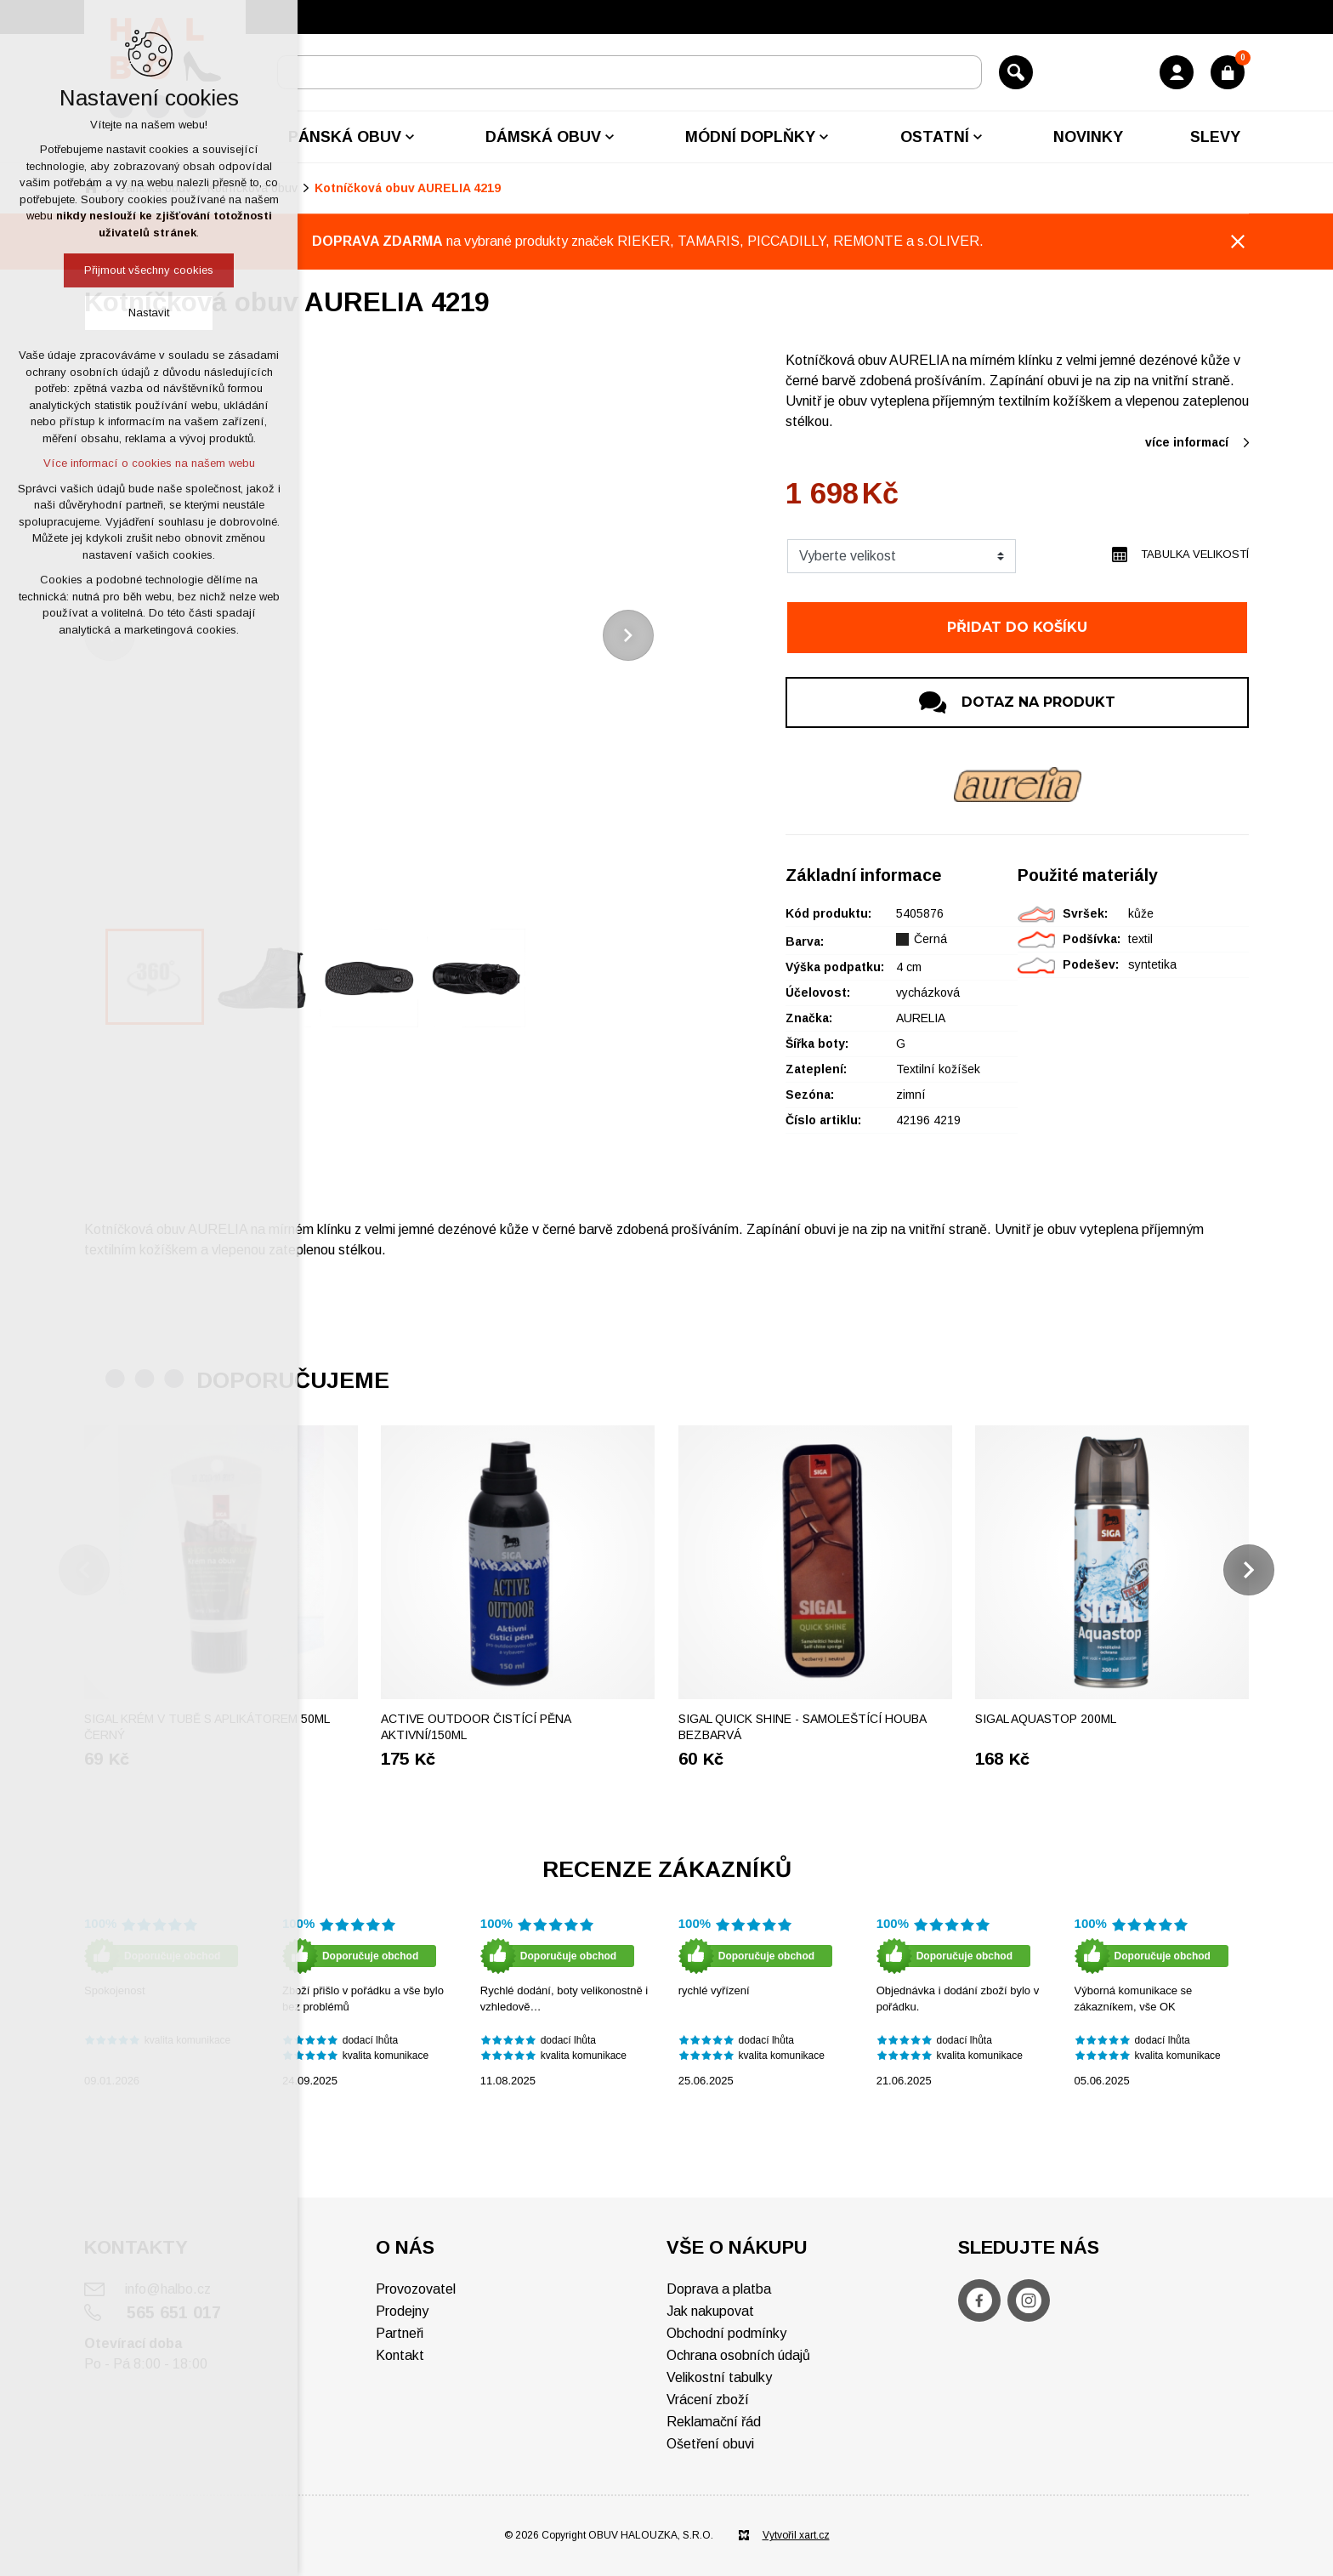 The width and height of the screenshot is (1333, 2576). What do you see at coordinates (1228, 72) in the screenshot?
I see `[Váš nákupní košík]` at bounding box center [1228, 72].